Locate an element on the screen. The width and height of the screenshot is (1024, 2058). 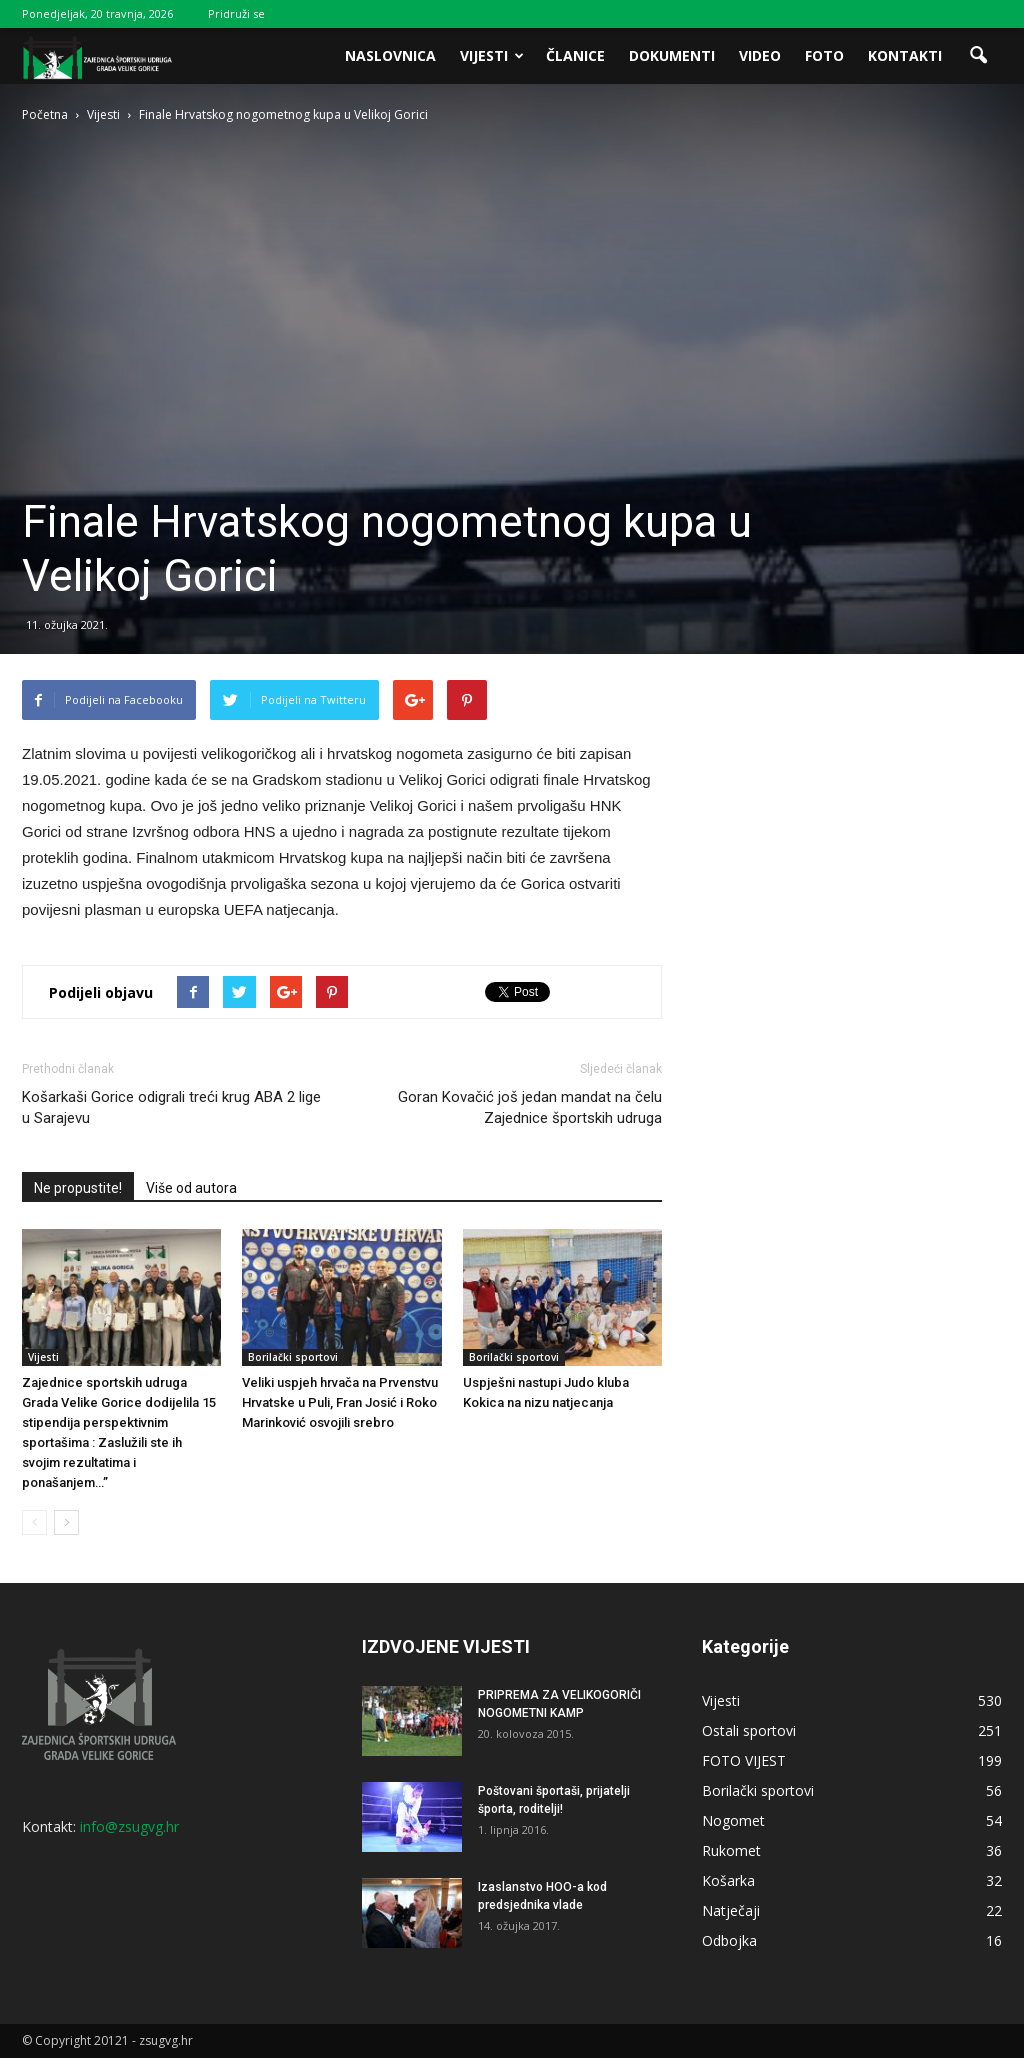
Dokumenti is located at coordinates (672, 55).